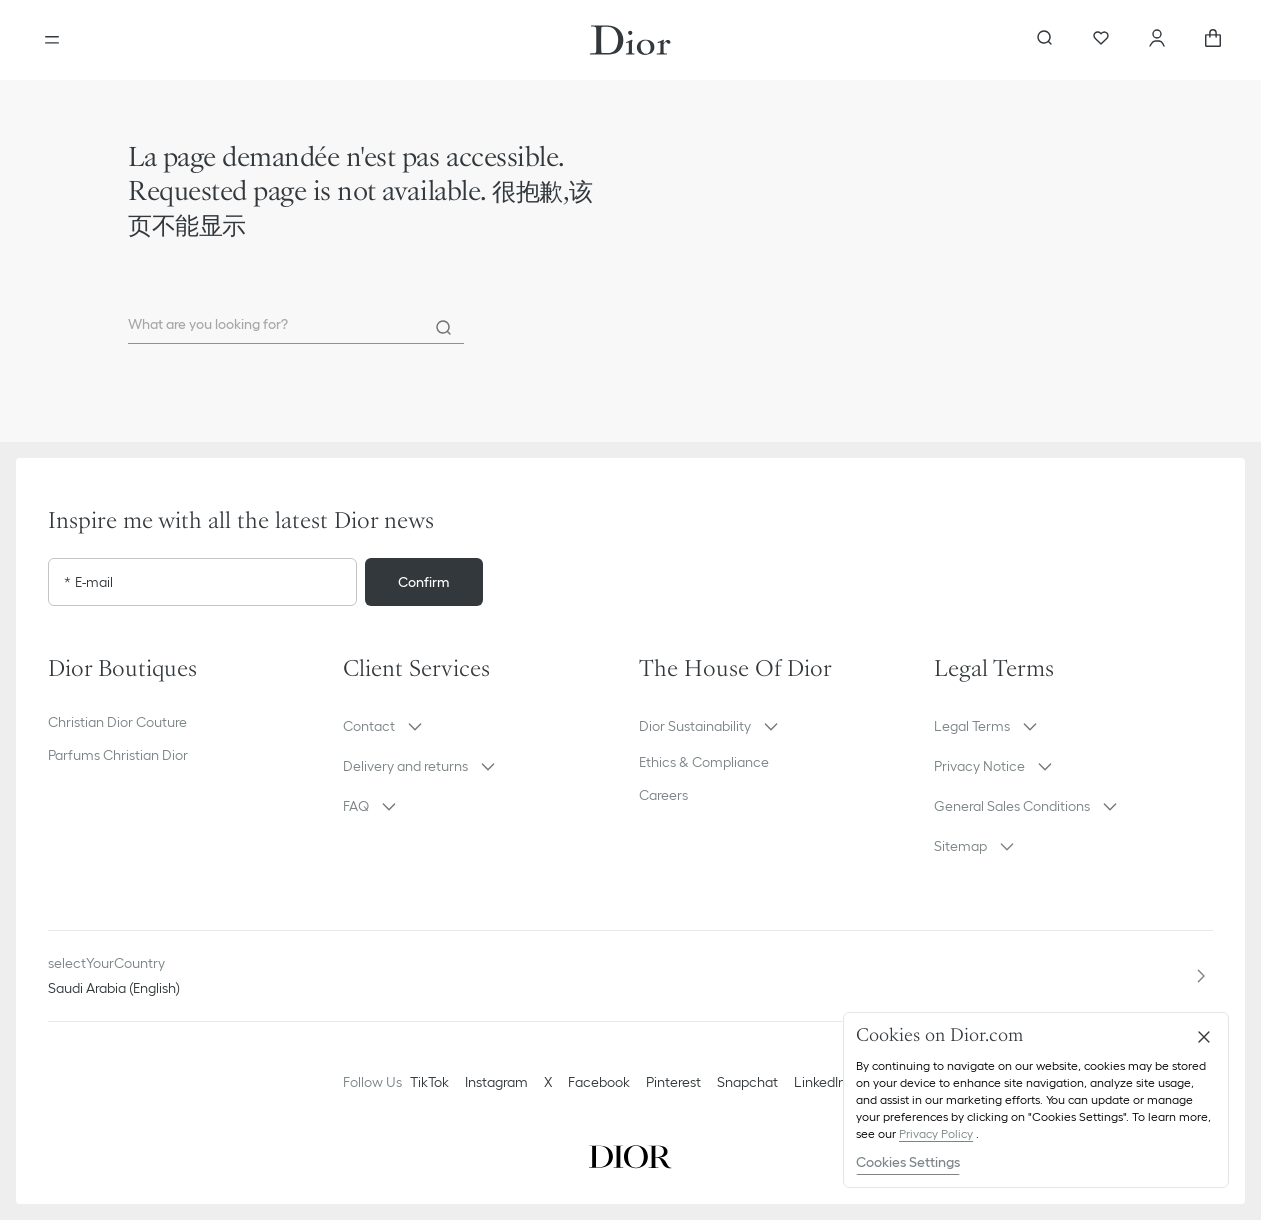 The width and height of the screenshot is (1261, 1220). What do you see at coordinates (118, 755) in the screenshot?
I see `Parfums Christian Dior` at bounding box center [118, 755].